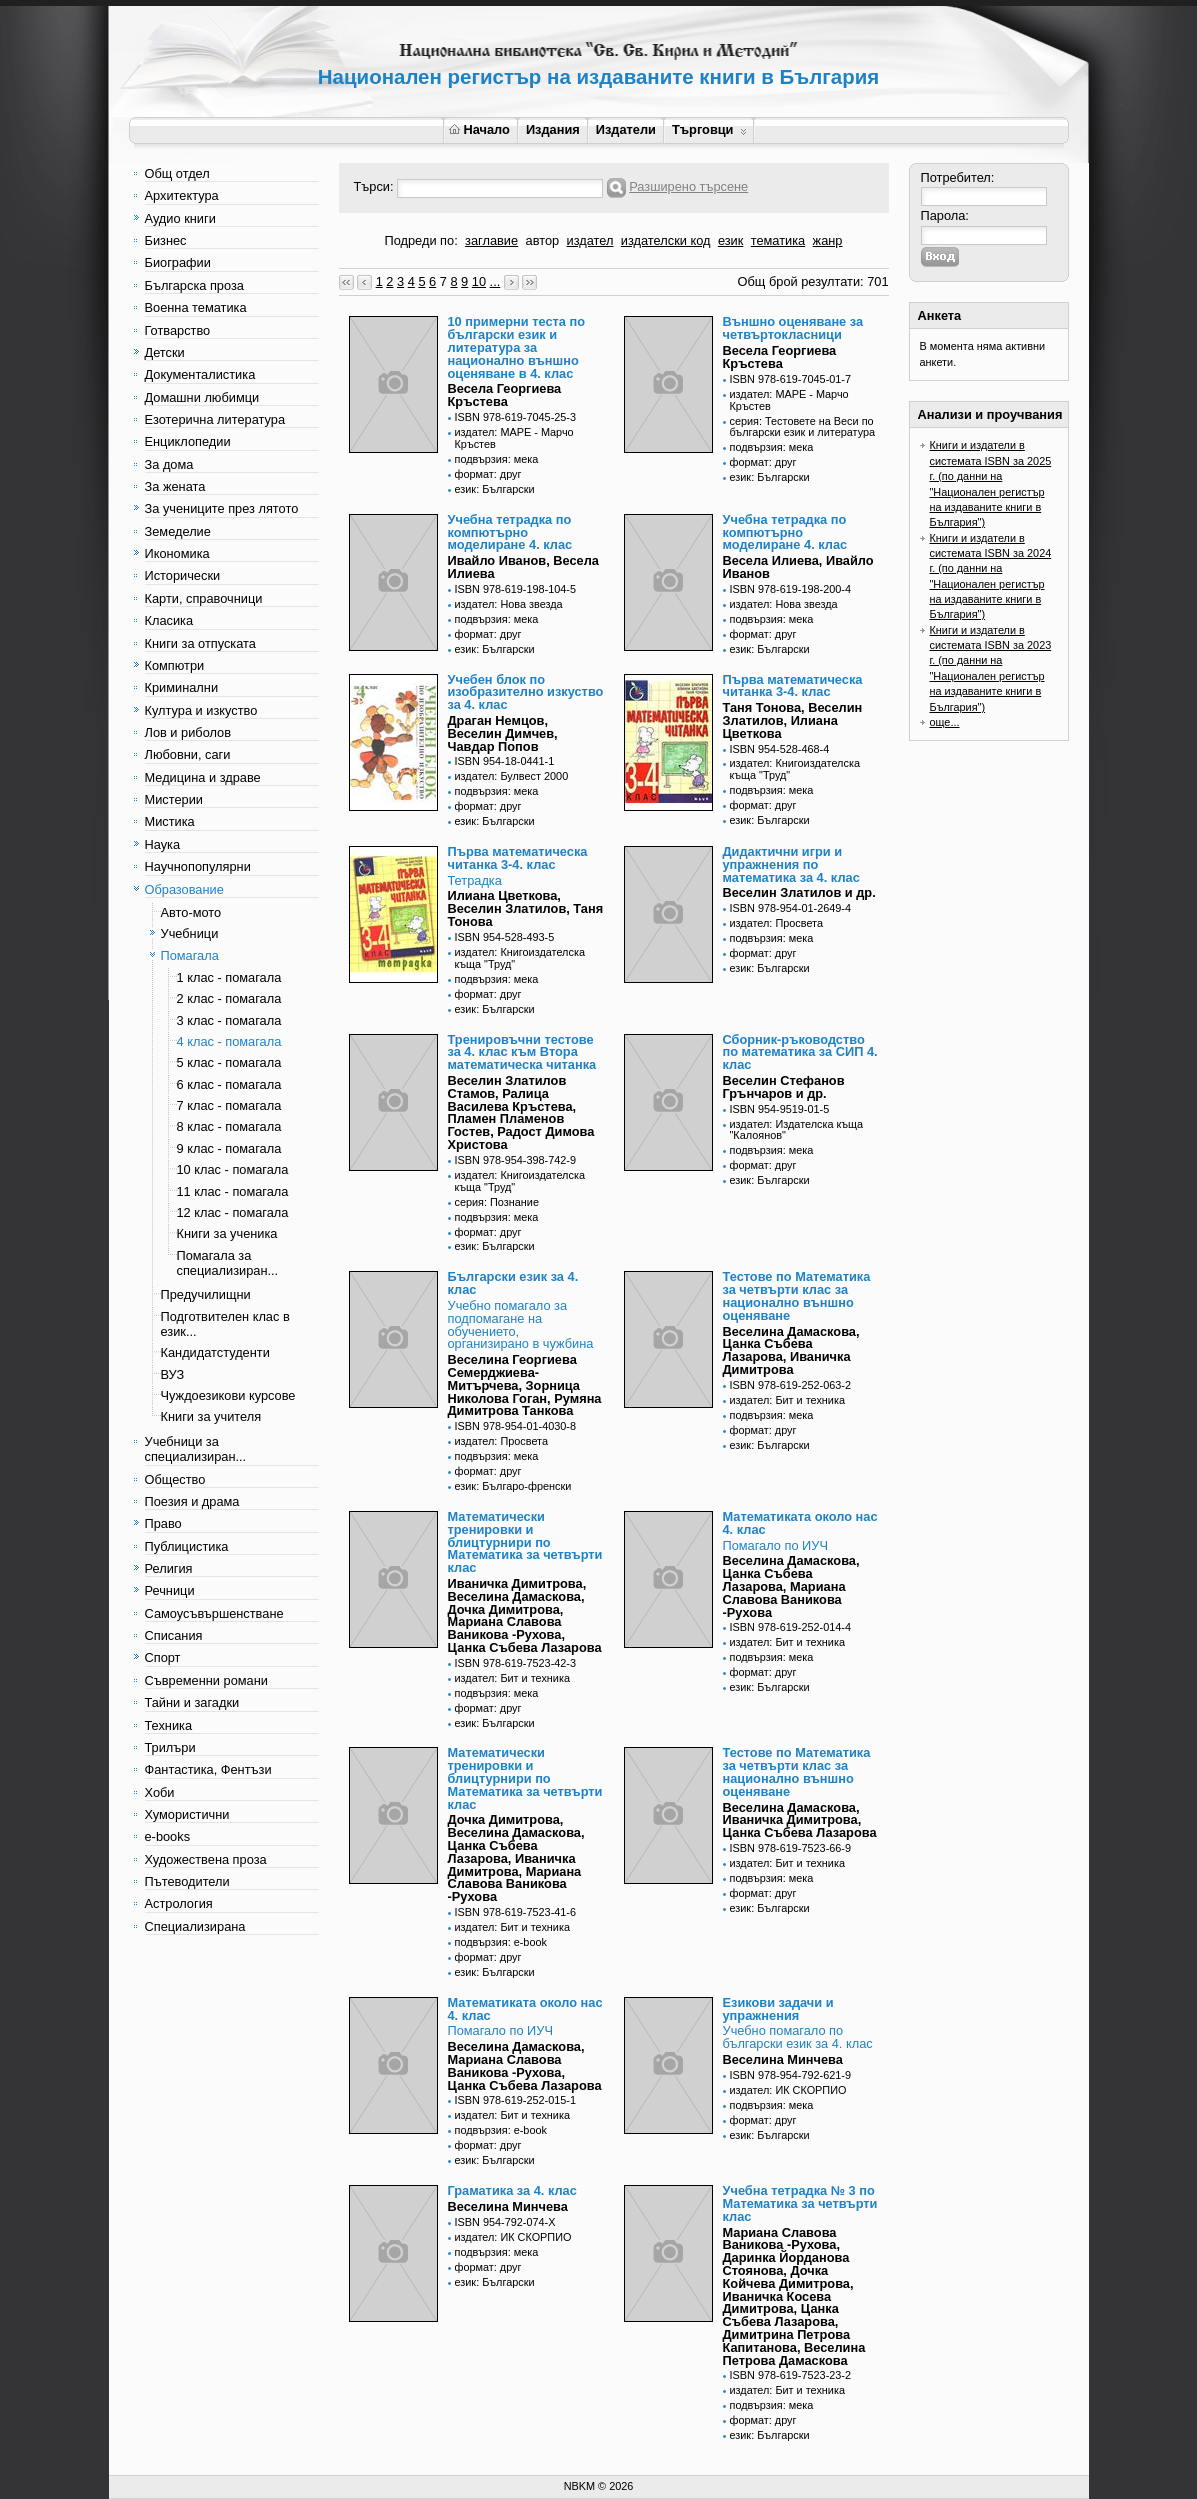 This screenshot has width=1197, height=2499. Describe the element at coordinates (525, 2065) in the screenshot. I see `Веселина Дамаскова, Мариана Славова Ваникова -Рухова, Цанка Събева Лазарова` at that location.